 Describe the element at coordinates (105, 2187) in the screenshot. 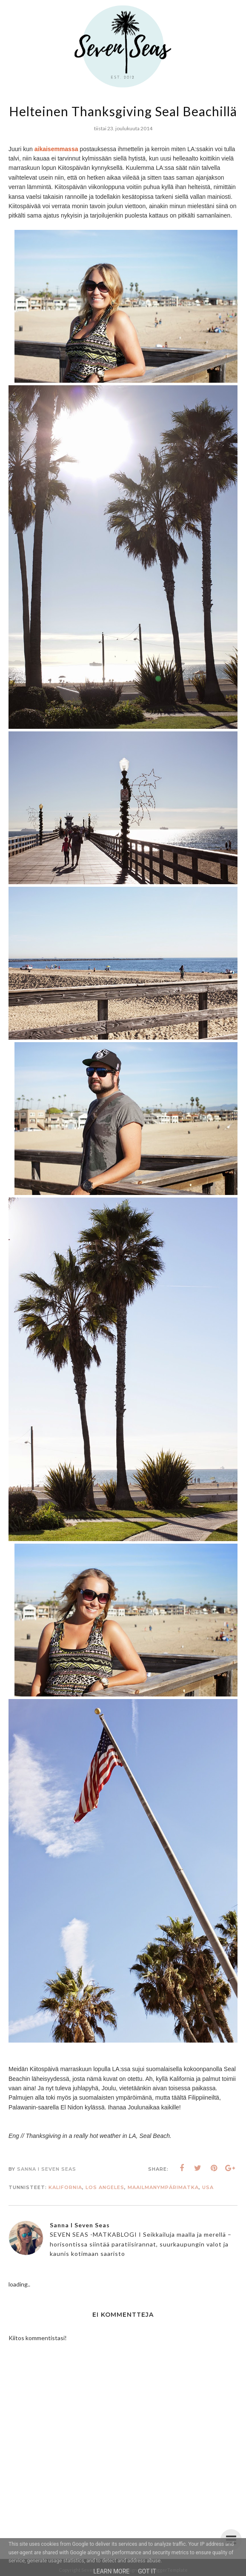

I see `Los Angeles` at that location.